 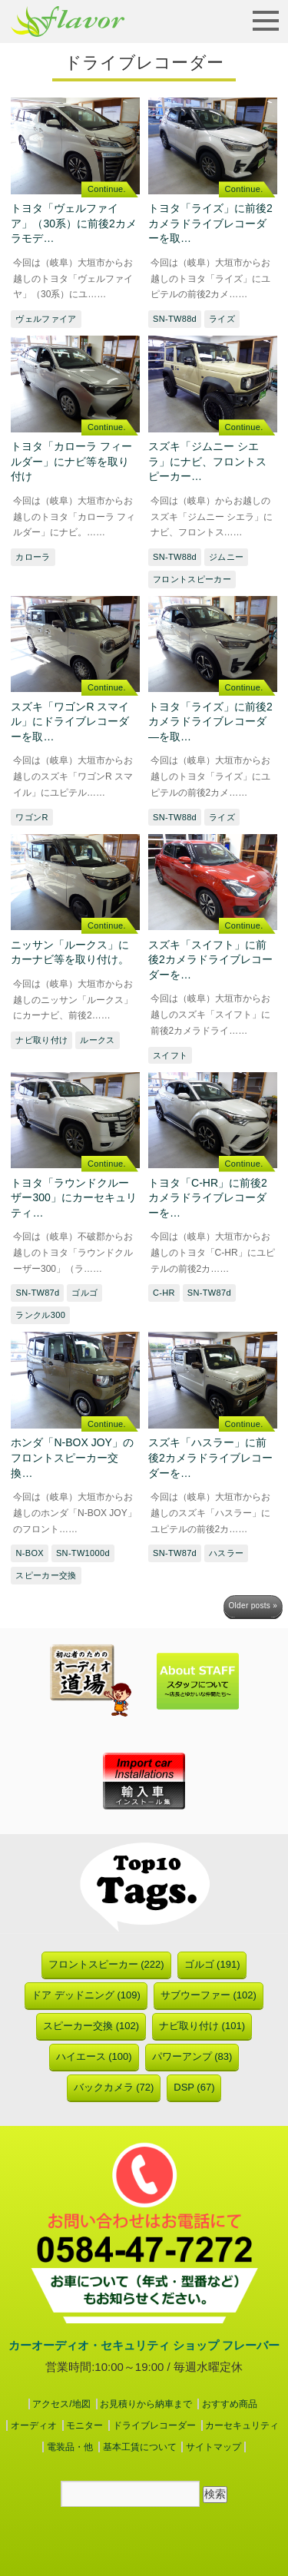 What do you see at coordinates (222, 318) in the screenshot?
I see `ライズ` at bounding box center [222, 318].